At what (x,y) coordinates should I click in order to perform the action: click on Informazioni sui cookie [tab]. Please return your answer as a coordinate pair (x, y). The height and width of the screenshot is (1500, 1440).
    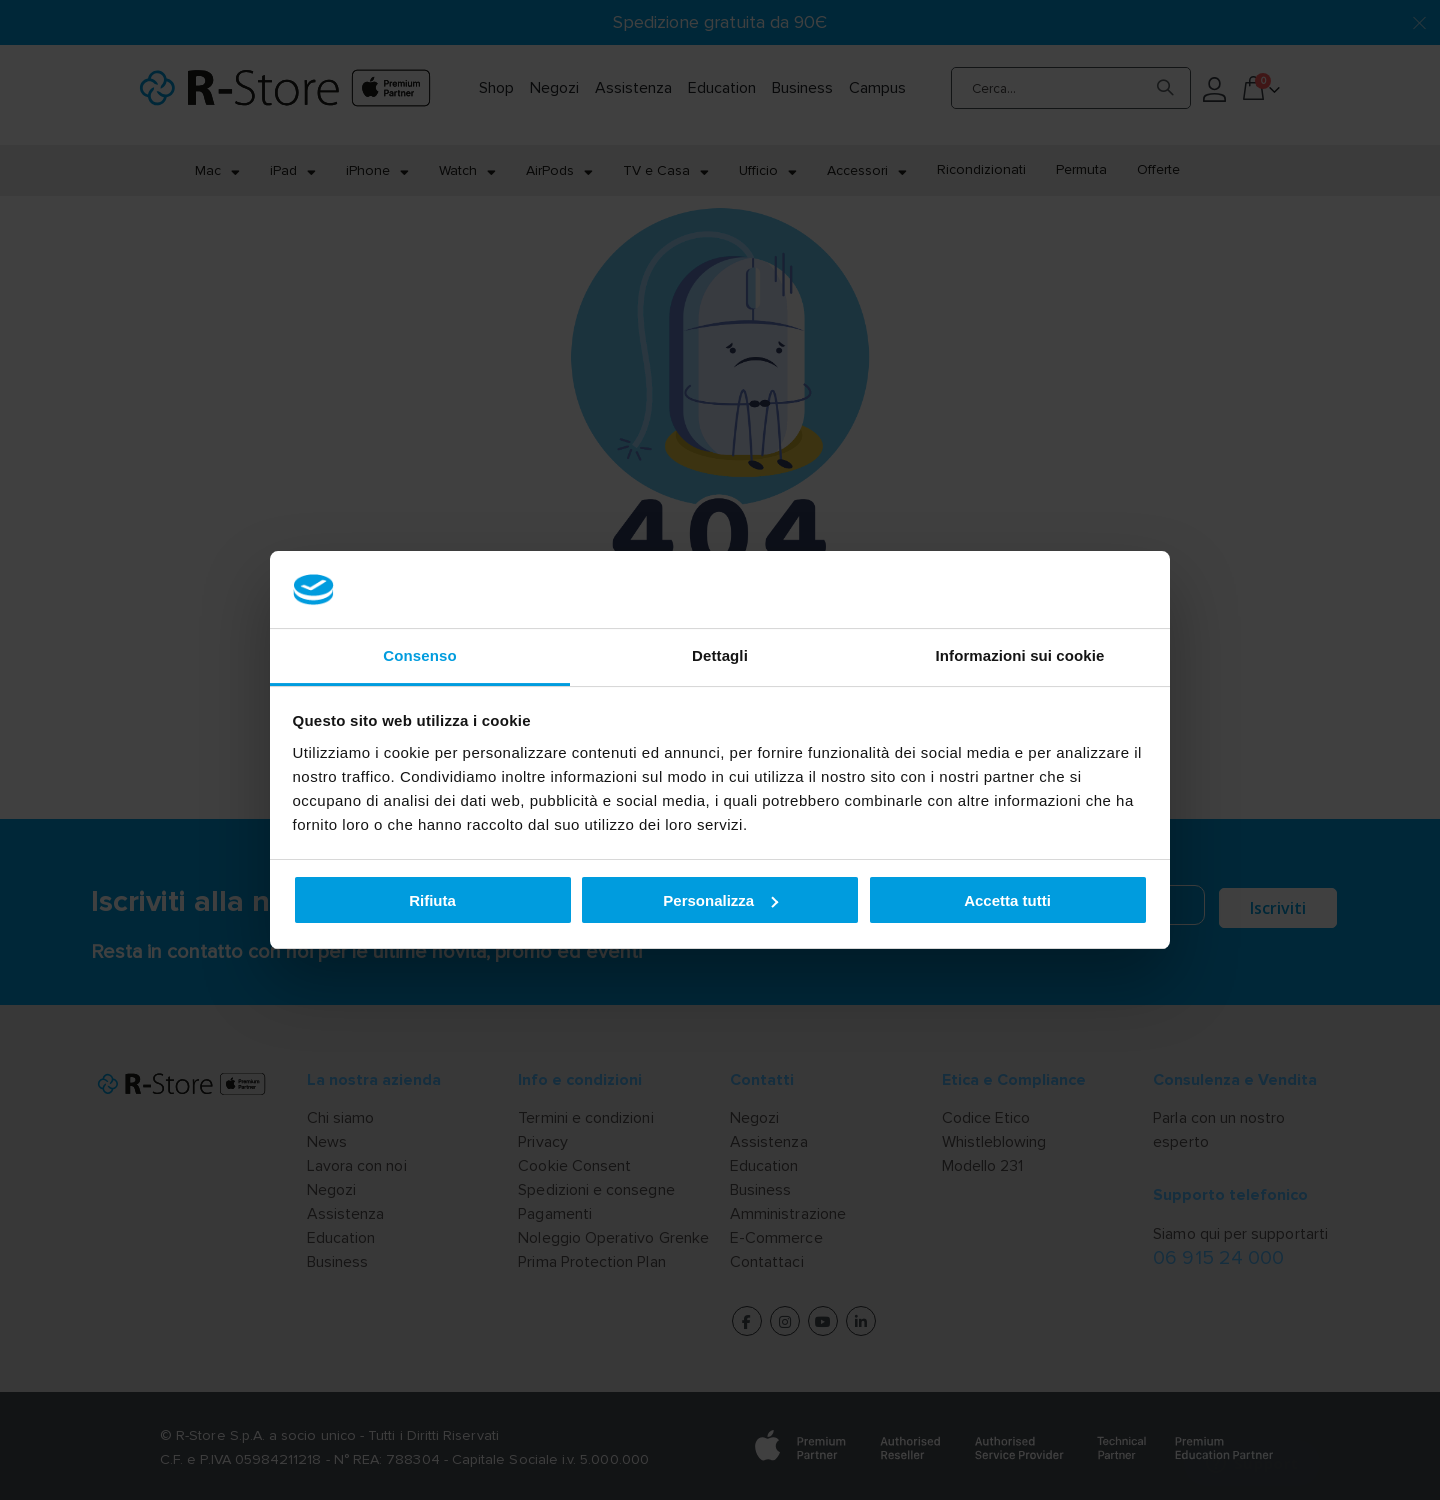
    Looking at the image, I should click on (1020, 655).